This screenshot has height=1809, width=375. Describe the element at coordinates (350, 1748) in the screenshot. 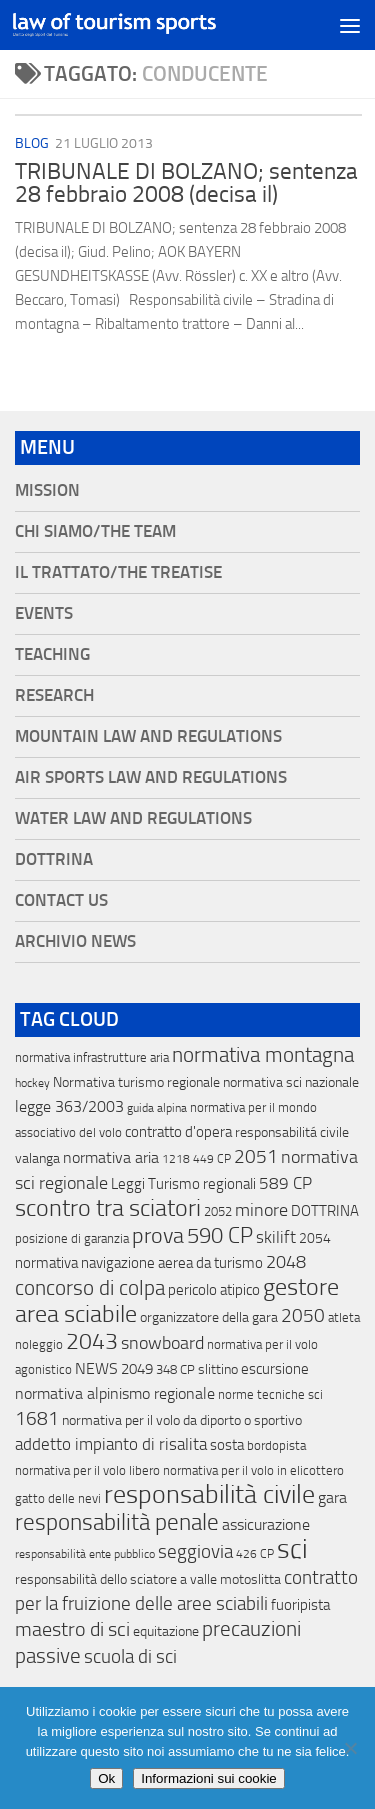

I see `[No]` at that location.